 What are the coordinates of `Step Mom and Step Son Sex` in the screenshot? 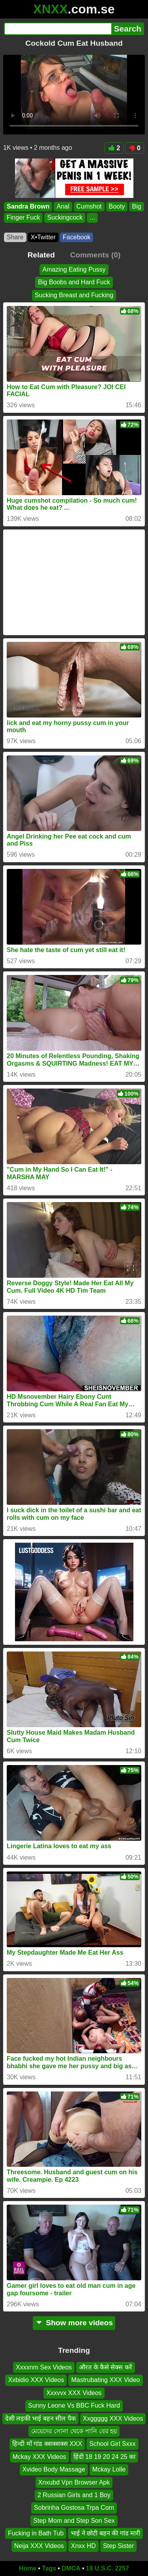 It's located at (73, 2520).